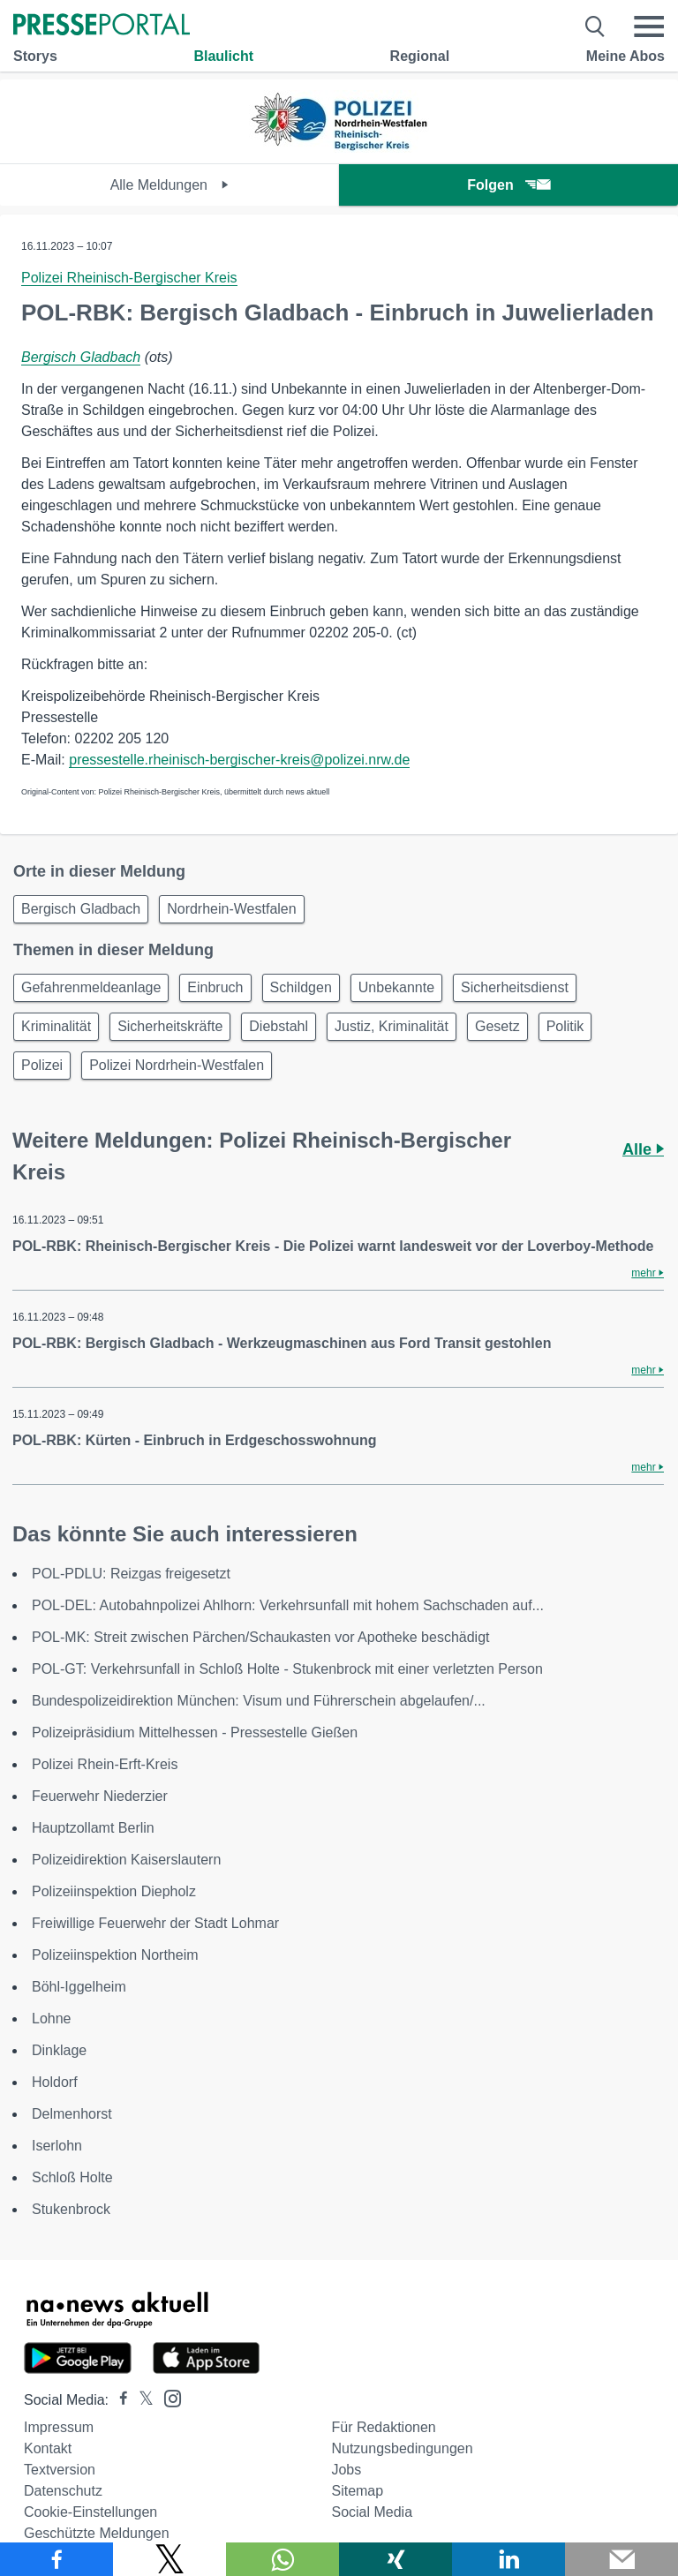 This screenshot has width=678, height=2576. Describe the element at coordinates (115, 1954) in the screenshot. I see `Polizeiinspektion Northeim` at that location.